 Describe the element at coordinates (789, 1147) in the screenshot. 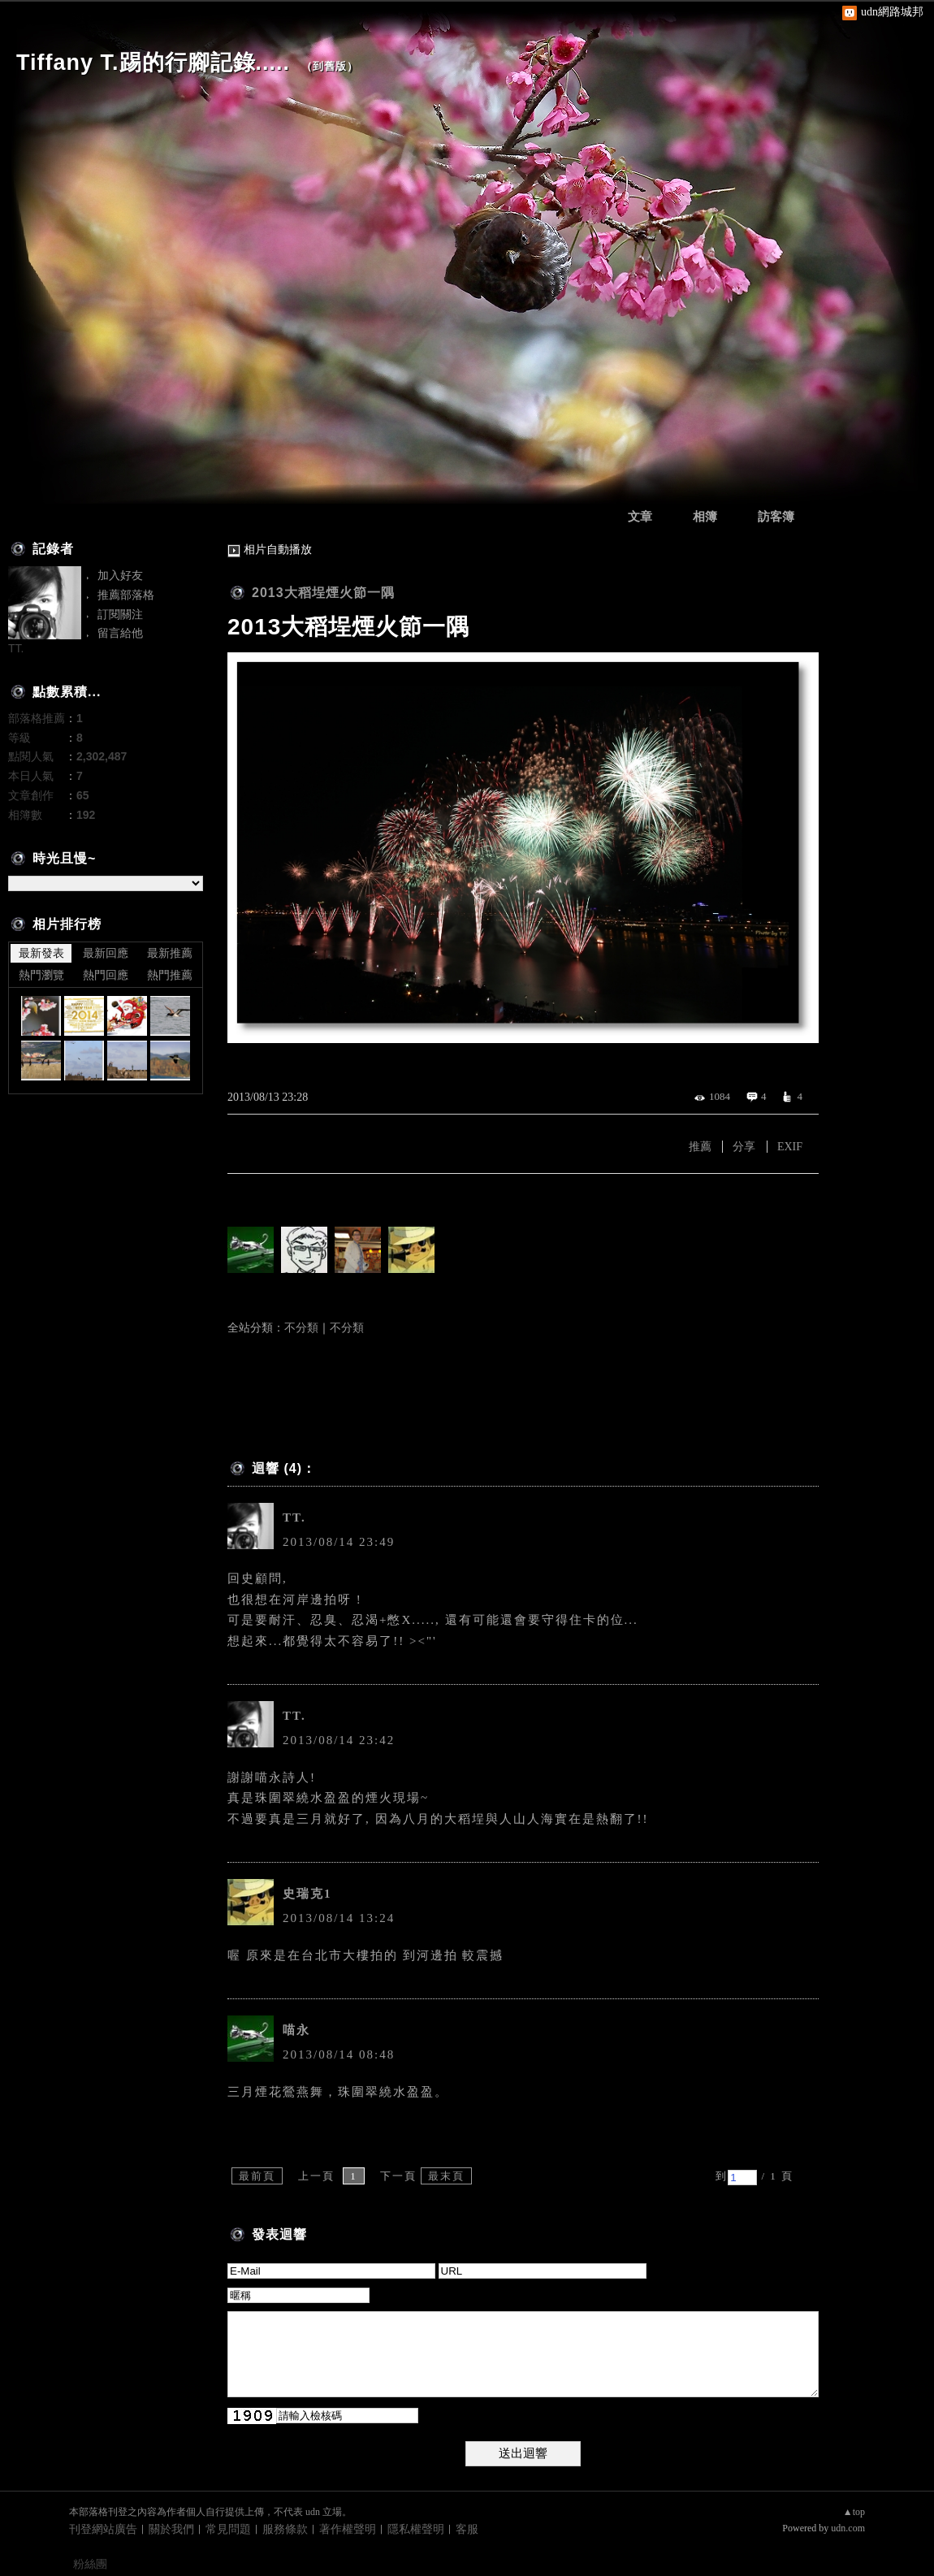

I see `EXIF` at that location.